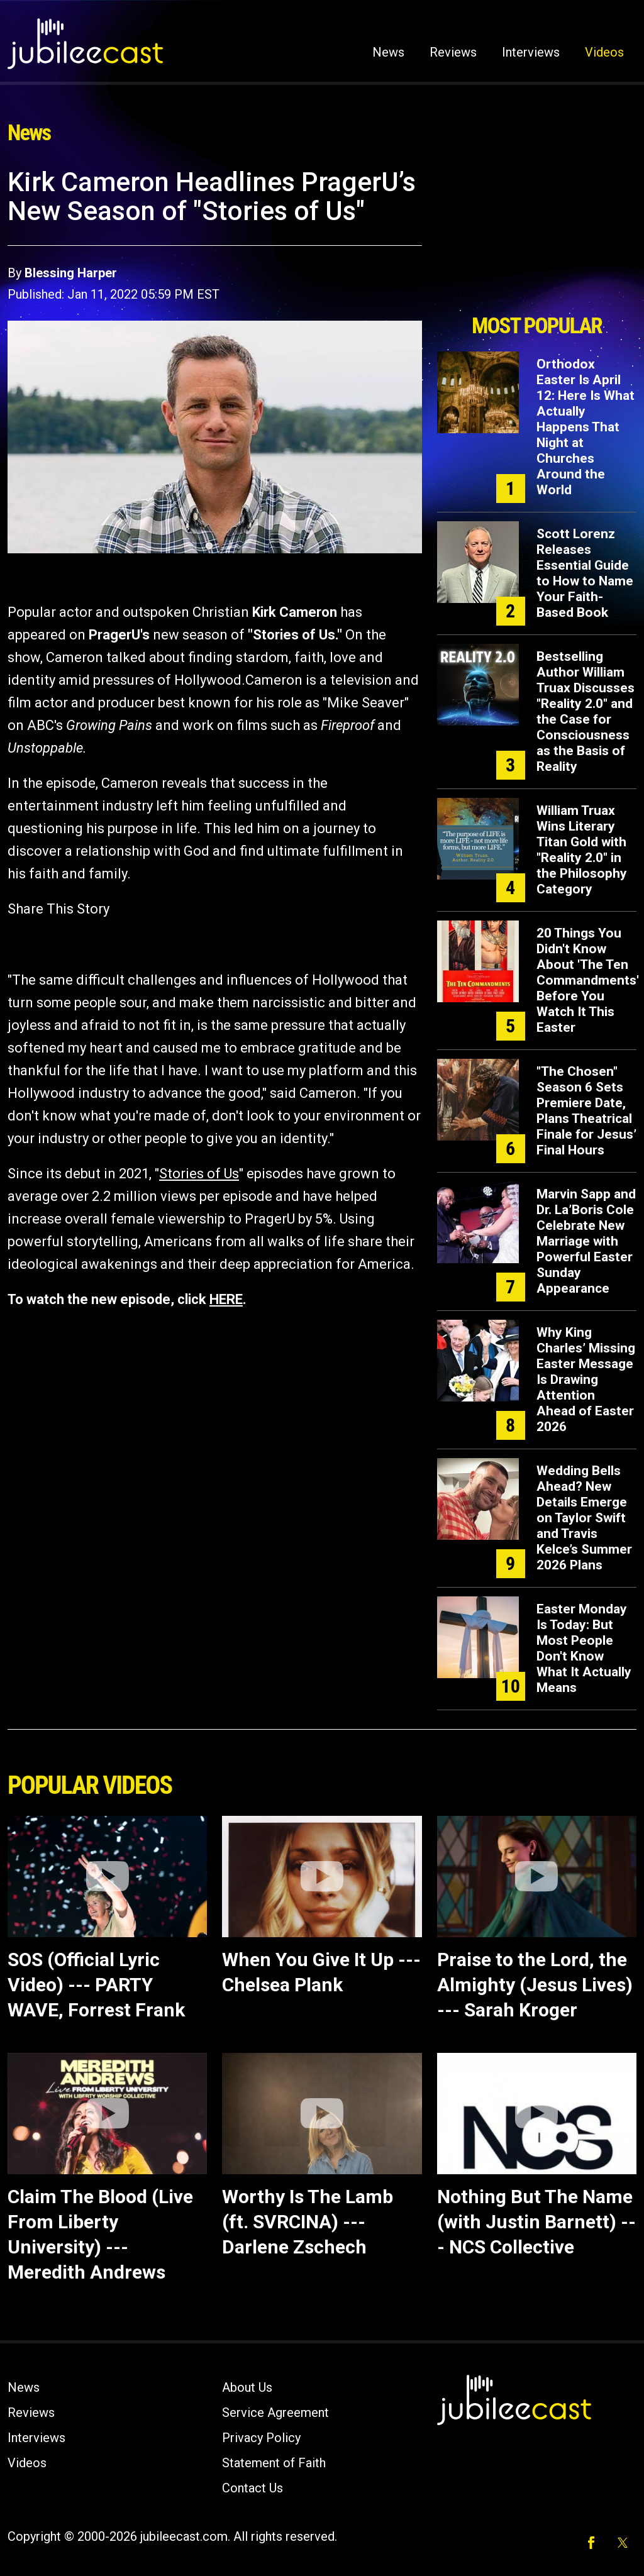 This screenshot has height=2576, width=644. What do you see at coordinates (274, 2462) in the screenshot?
I see `Statement of Faith` at bounding box center [274, 2462].